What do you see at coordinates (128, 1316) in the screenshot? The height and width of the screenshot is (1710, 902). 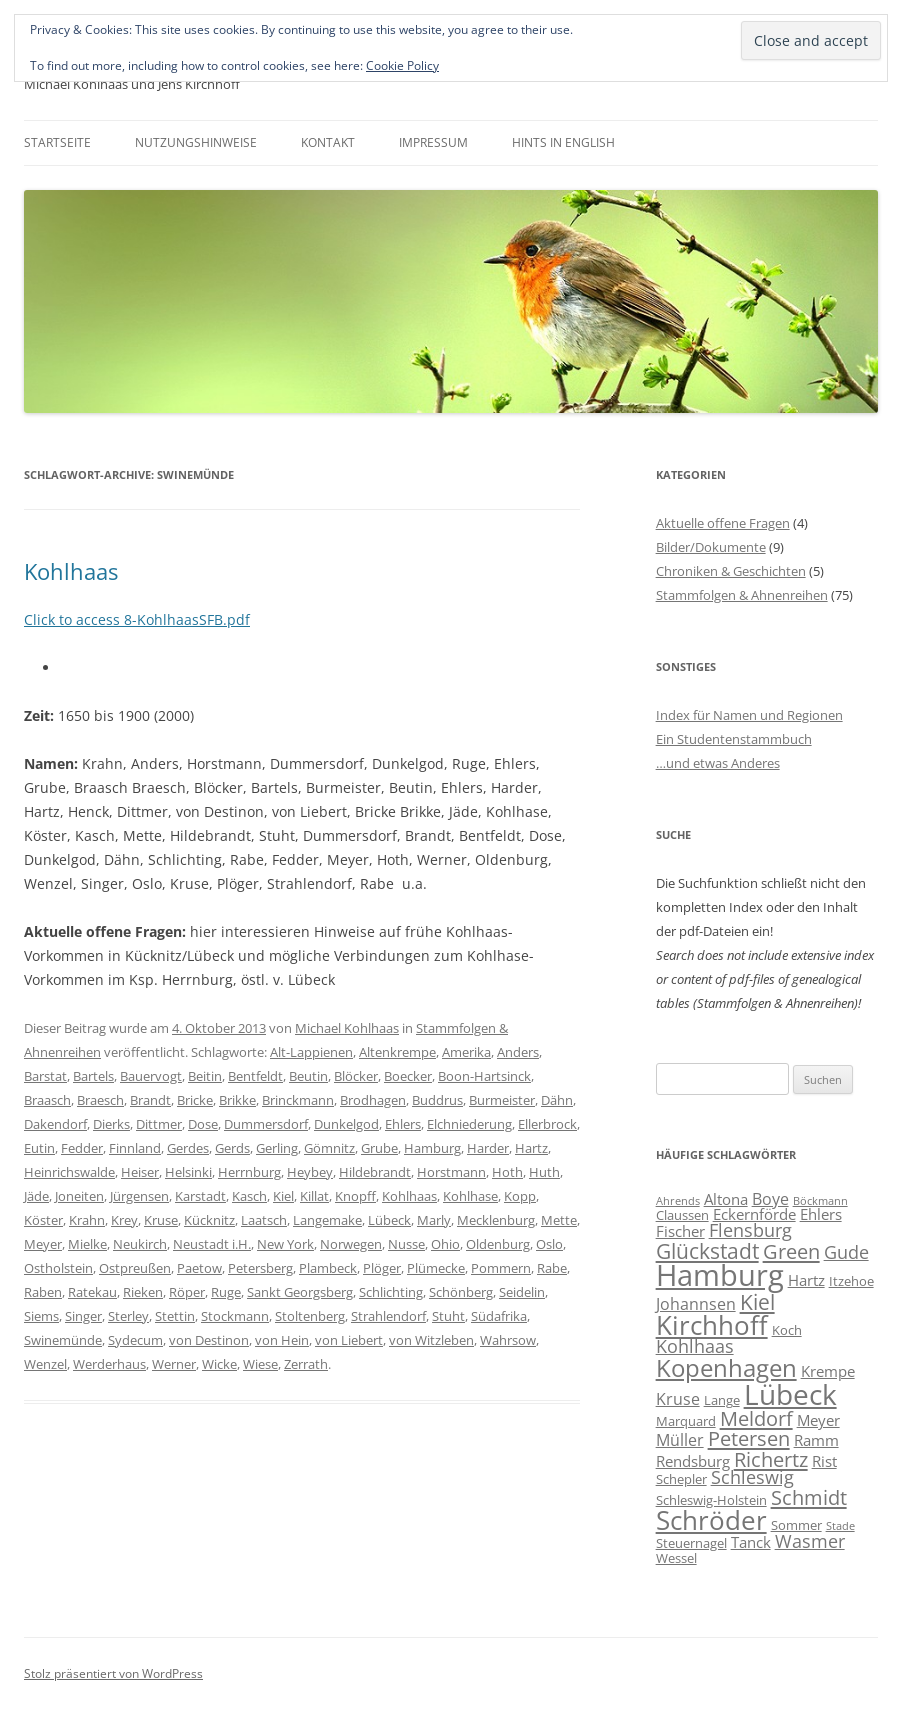 I see `Sterley` at bounding box center [128, 1316].